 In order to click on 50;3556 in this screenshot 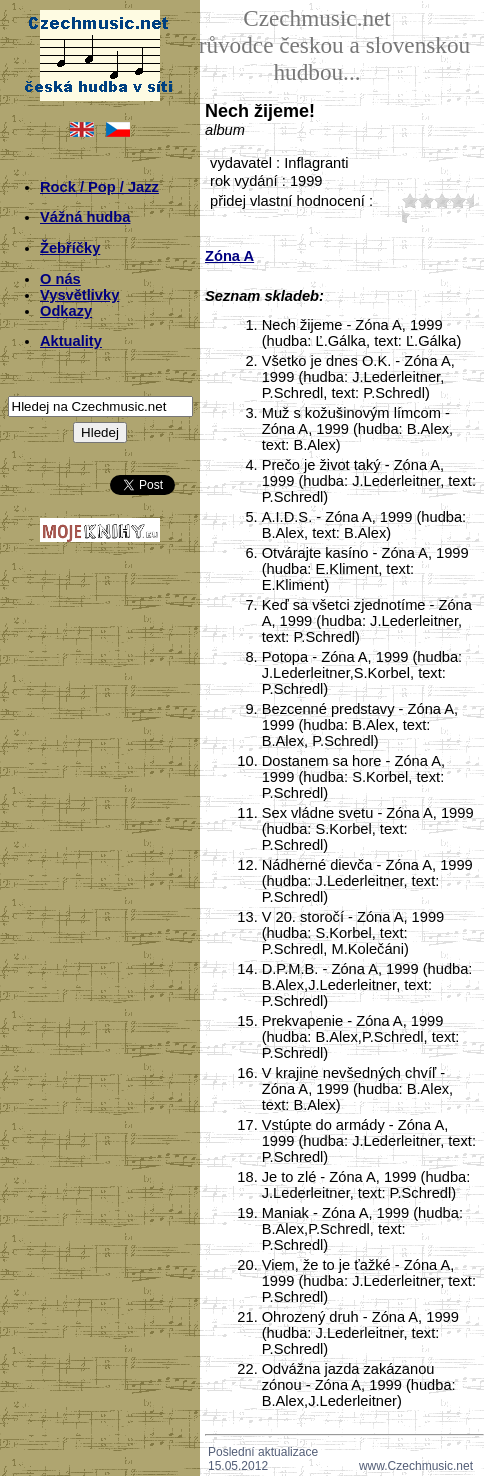, I will do `click(402, 215)`.